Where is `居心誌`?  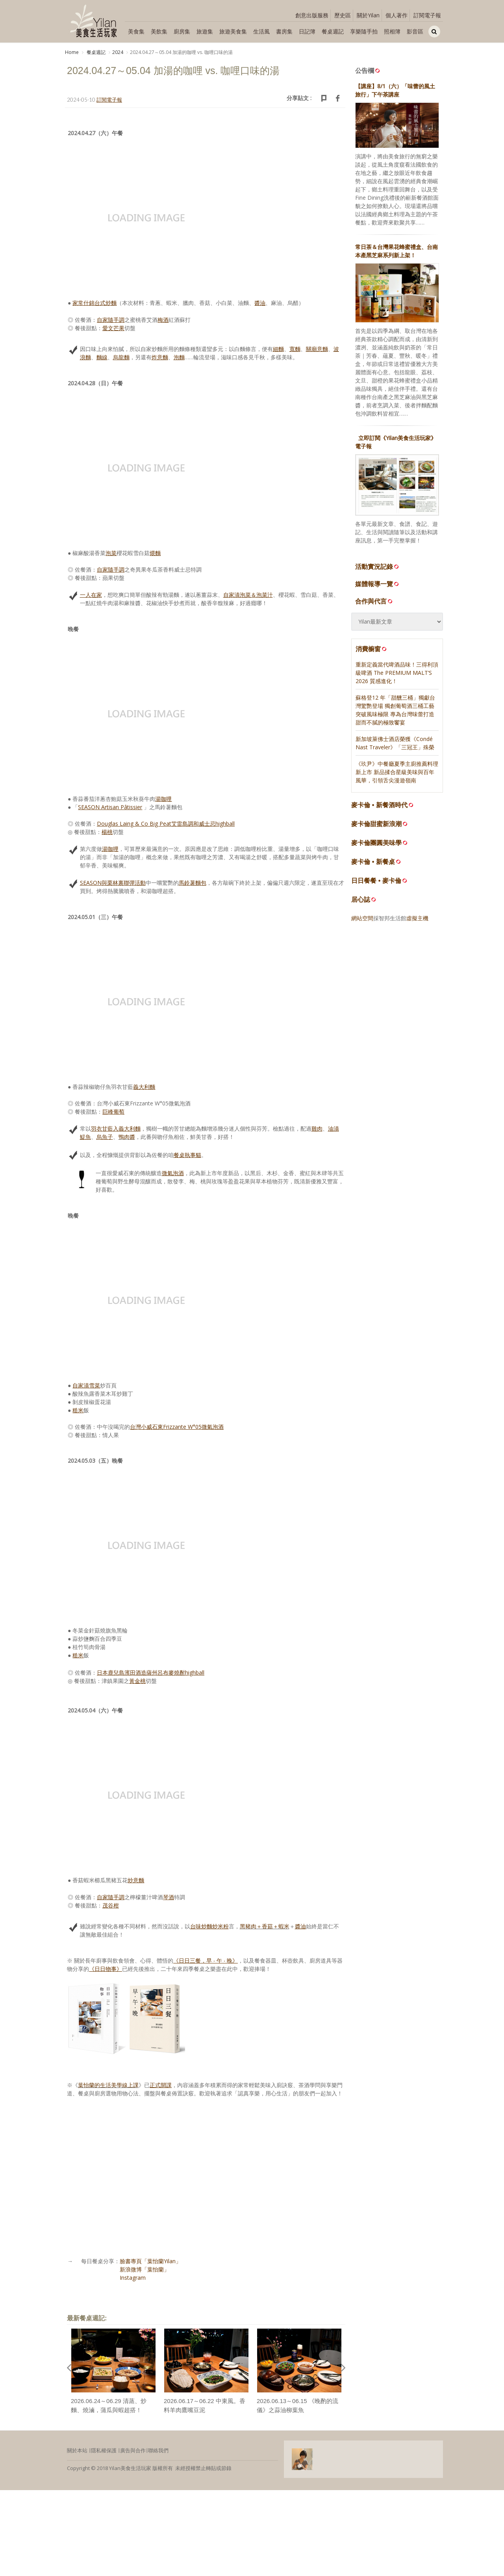
居心誌 is located at coordinates (360, 900).